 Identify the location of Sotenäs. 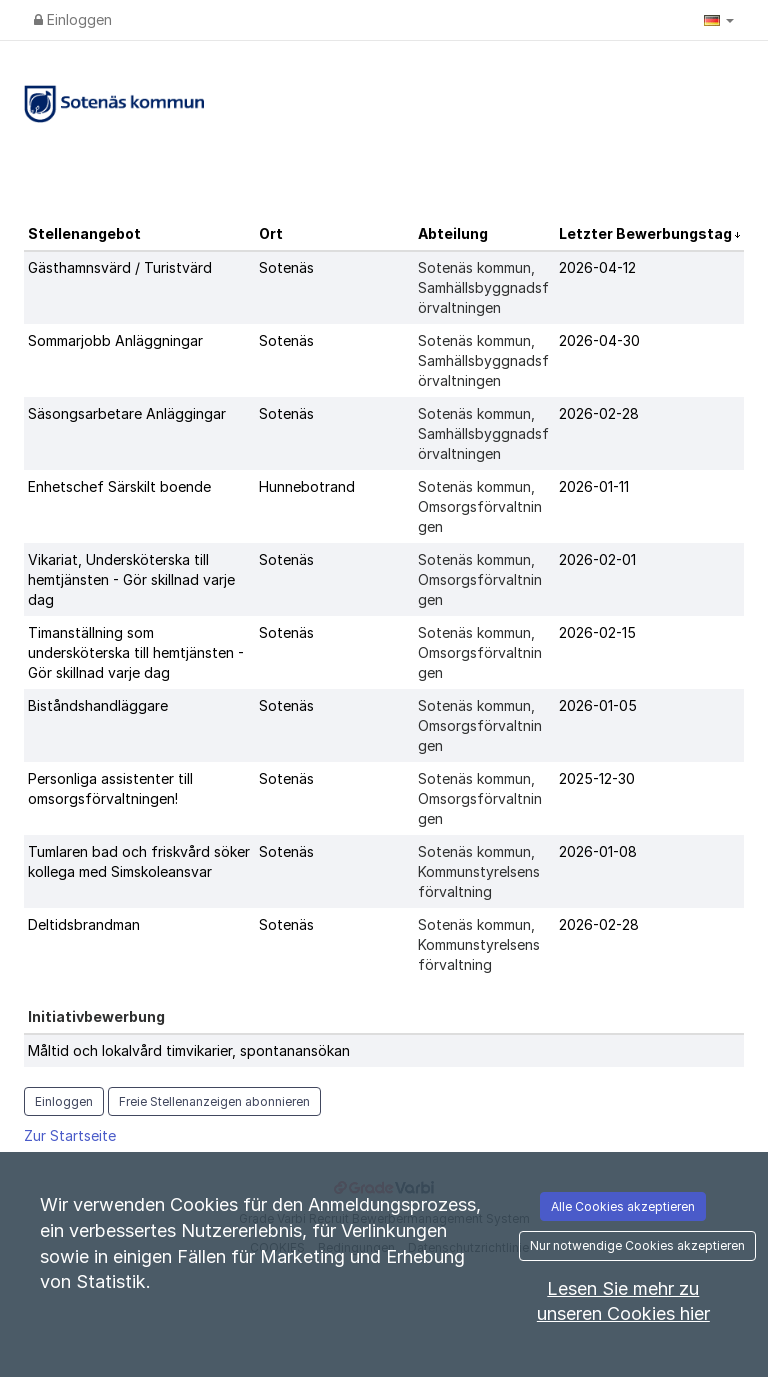
(286, 267).